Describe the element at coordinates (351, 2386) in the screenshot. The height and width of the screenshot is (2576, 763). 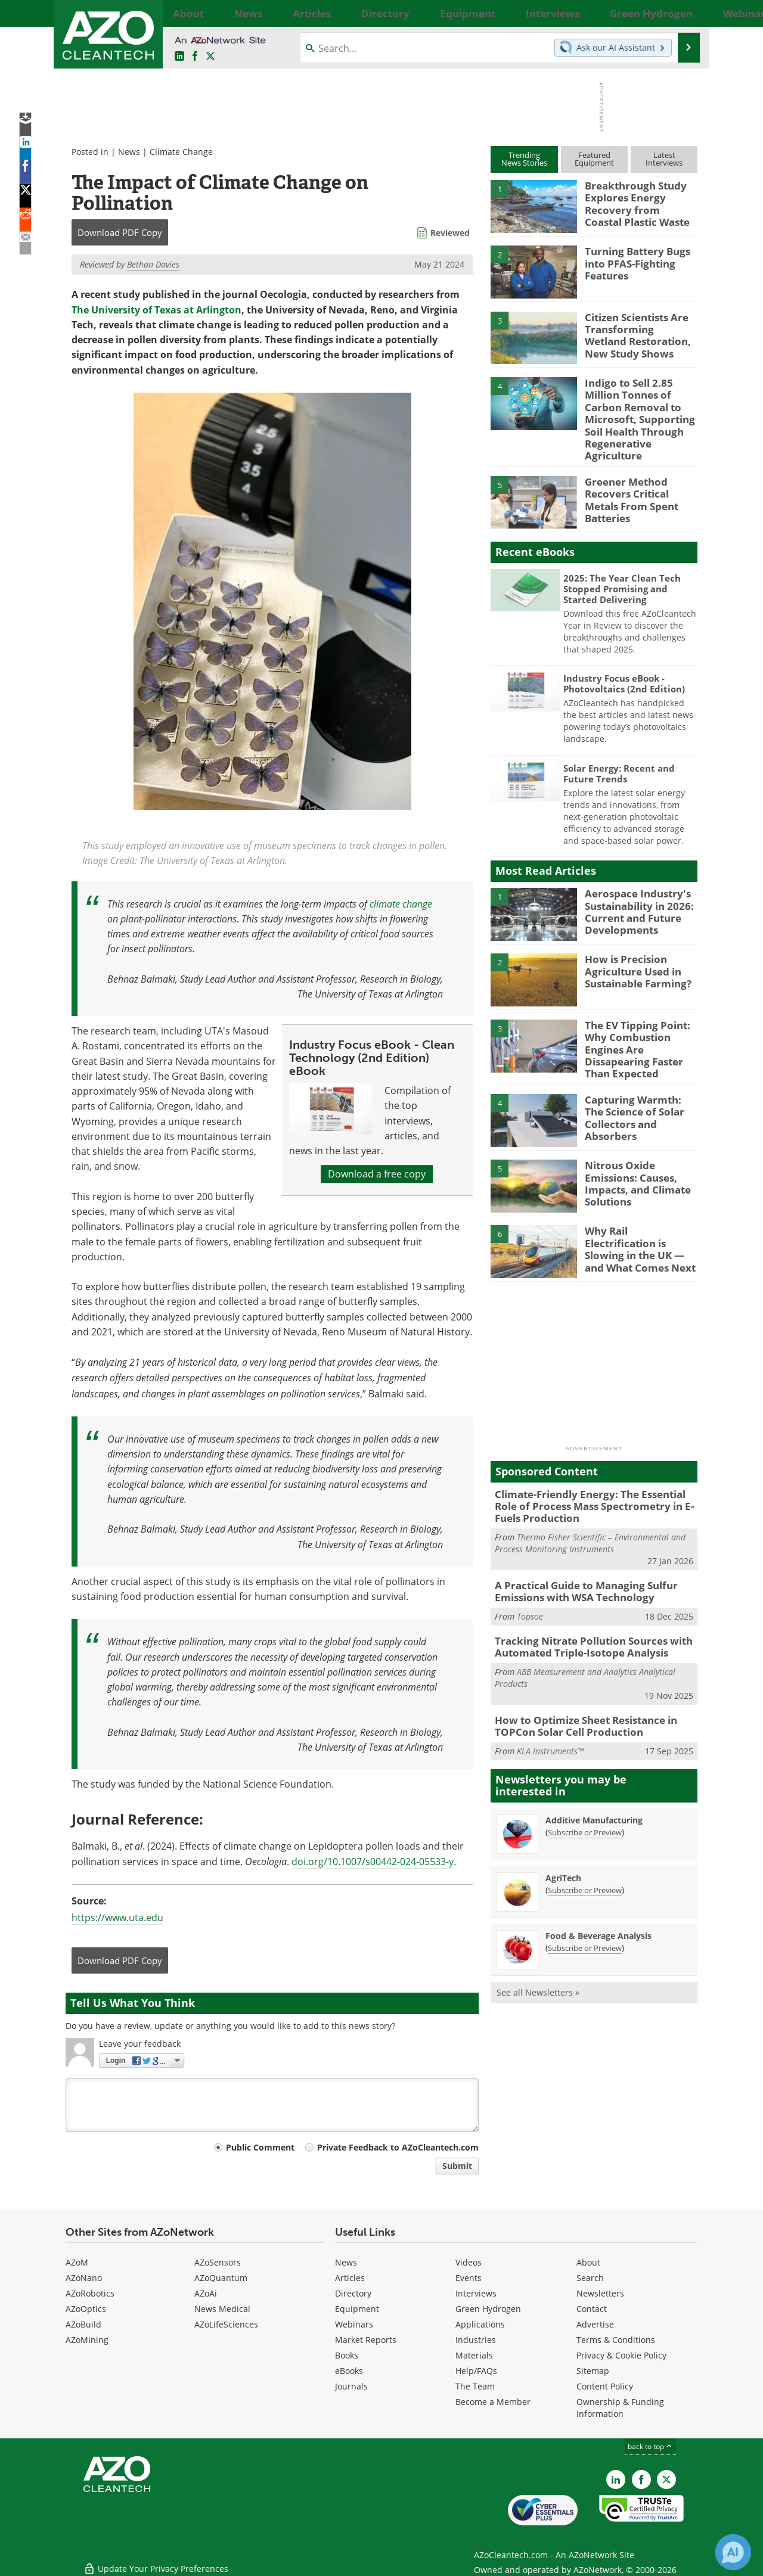
I see `Journals` at that location.